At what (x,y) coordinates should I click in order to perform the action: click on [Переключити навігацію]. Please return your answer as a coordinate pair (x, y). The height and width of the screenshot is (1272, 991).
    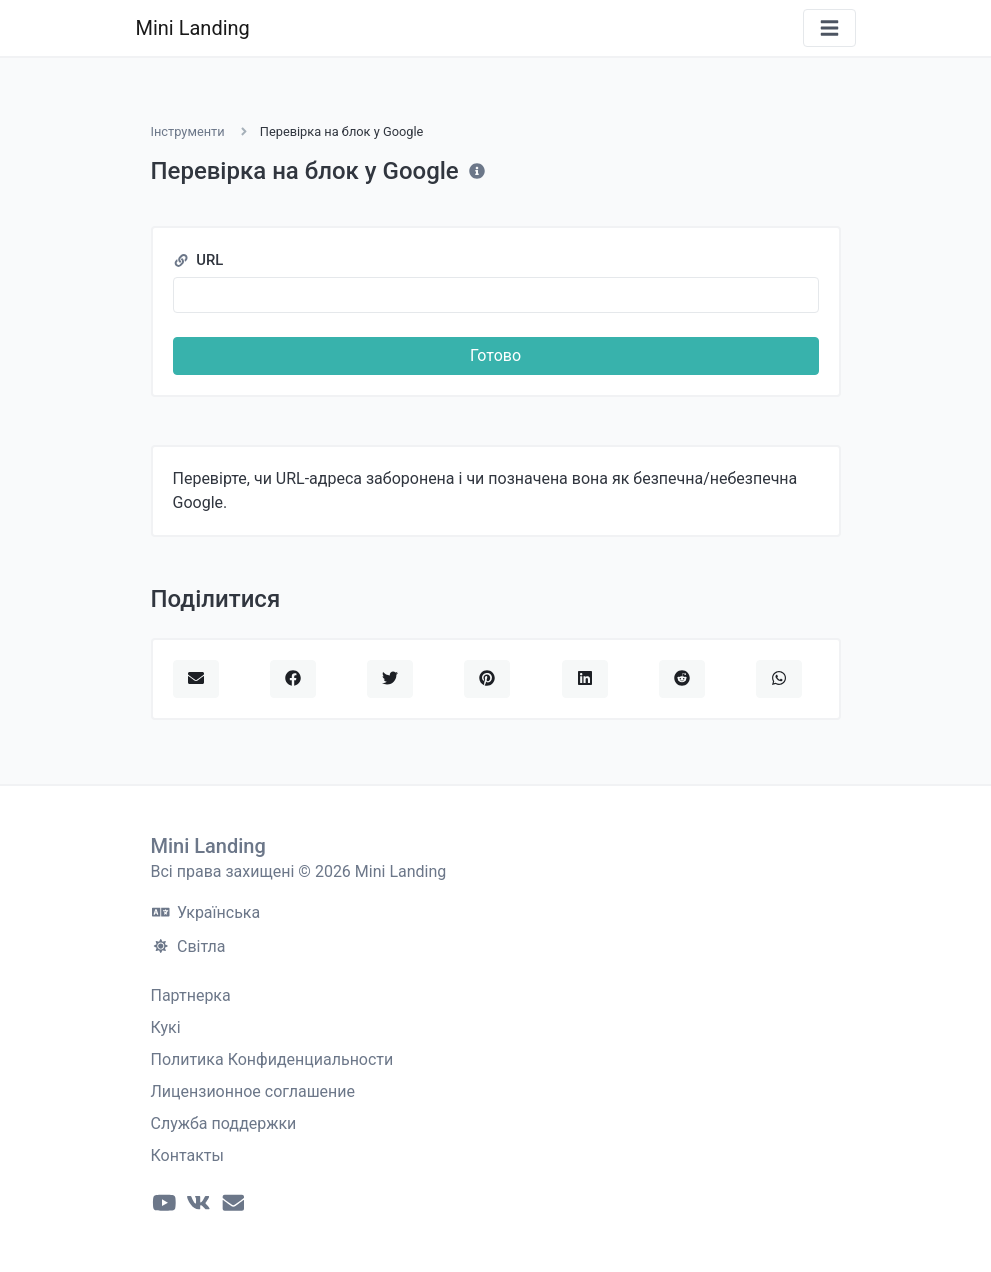
    Looking at the image, I should click on (829, 28).